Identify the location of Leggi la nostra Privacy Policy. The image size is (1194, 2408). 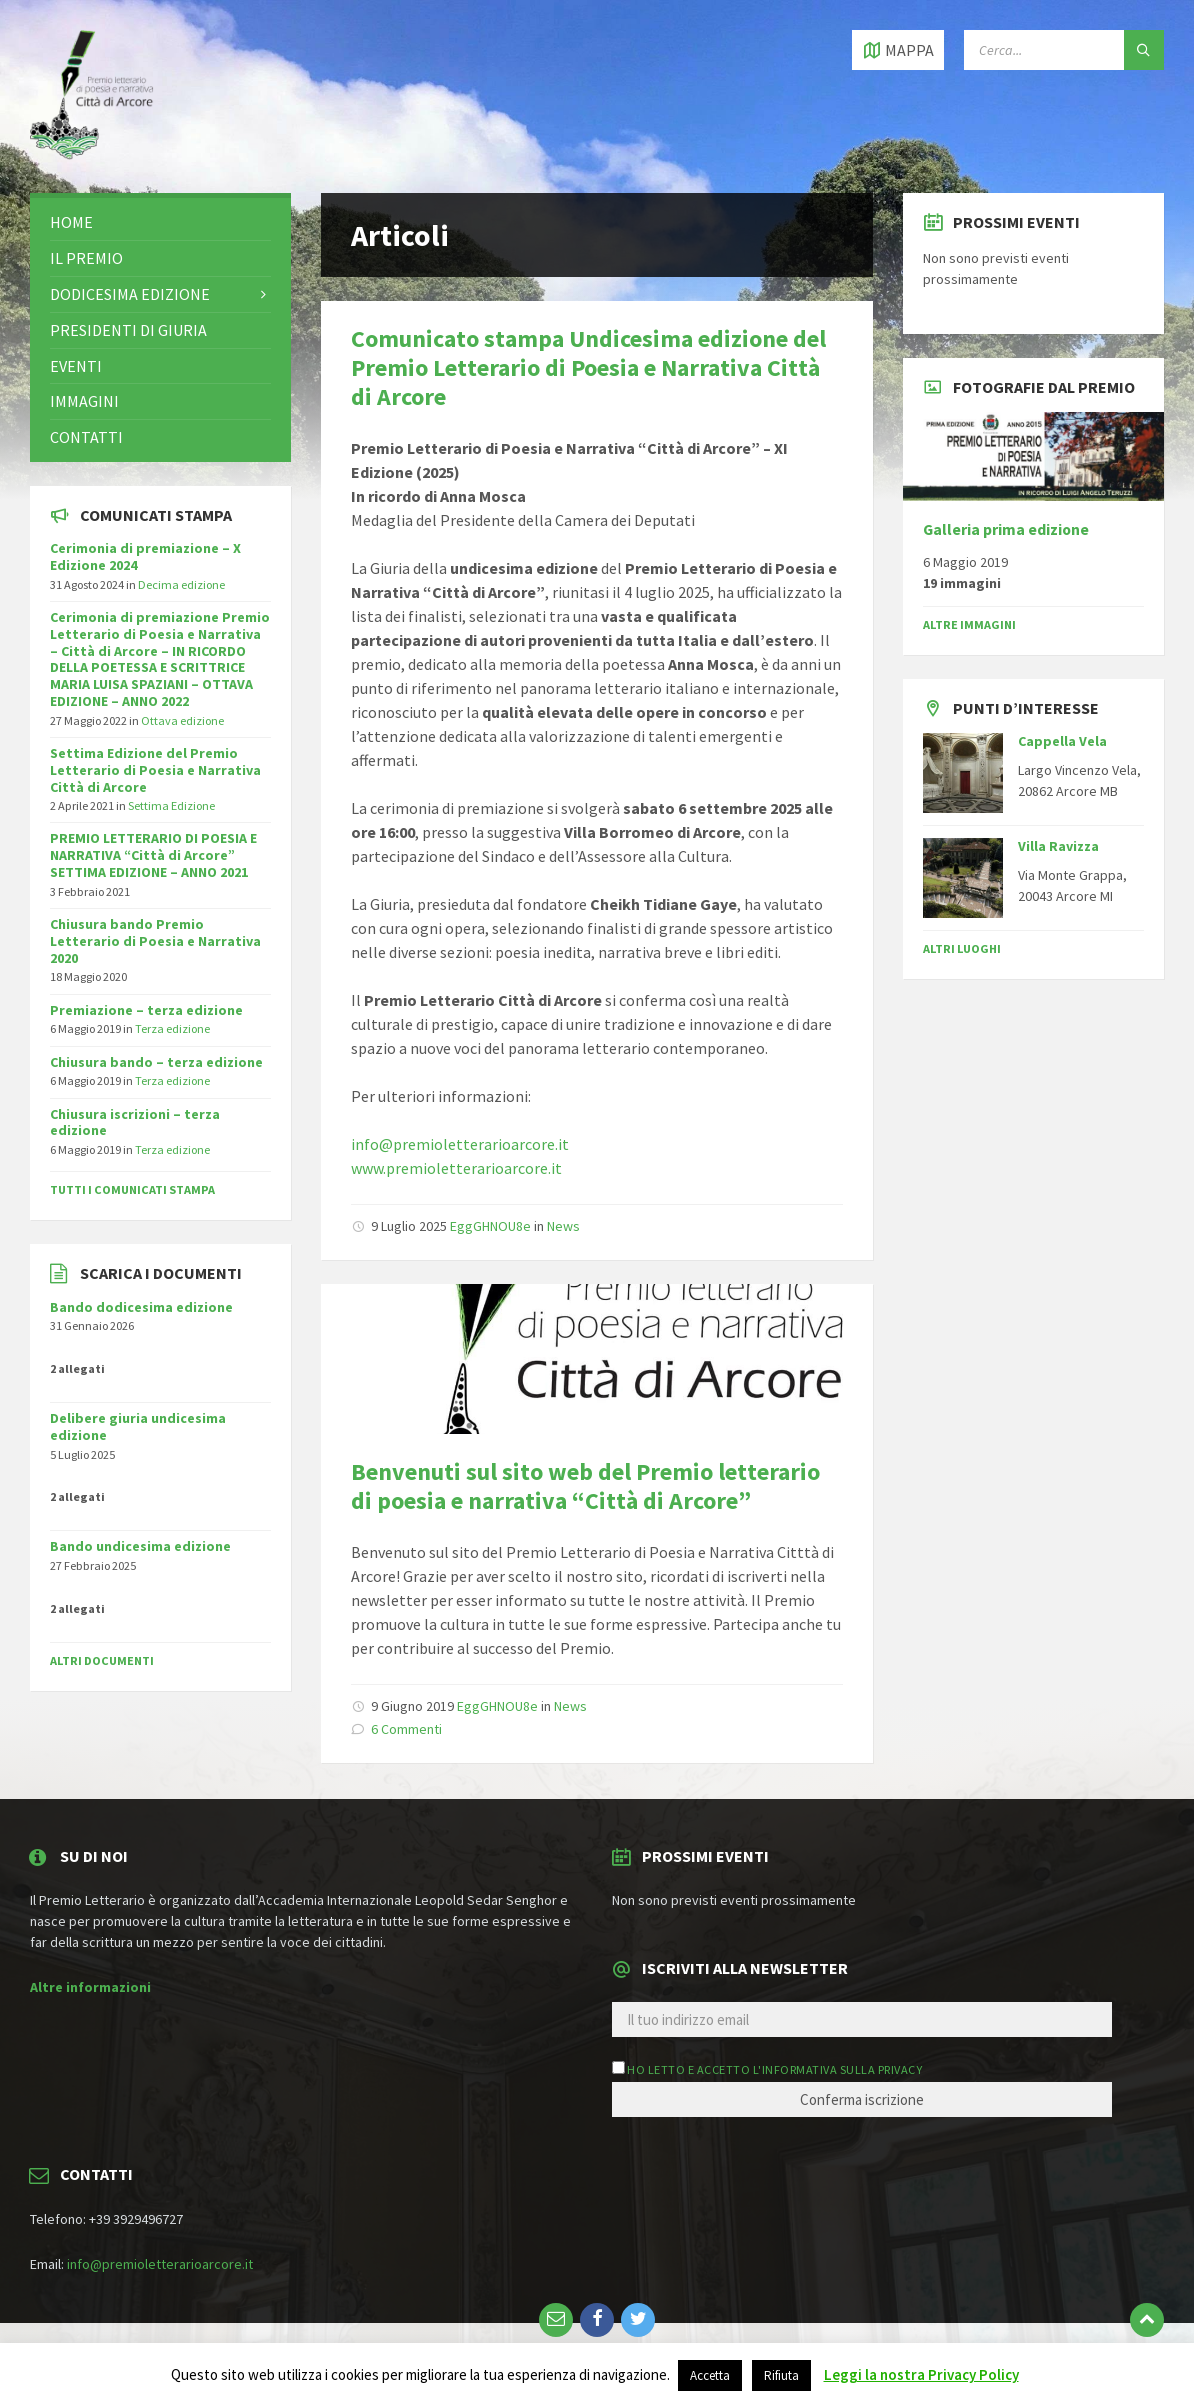
(921, 2374).